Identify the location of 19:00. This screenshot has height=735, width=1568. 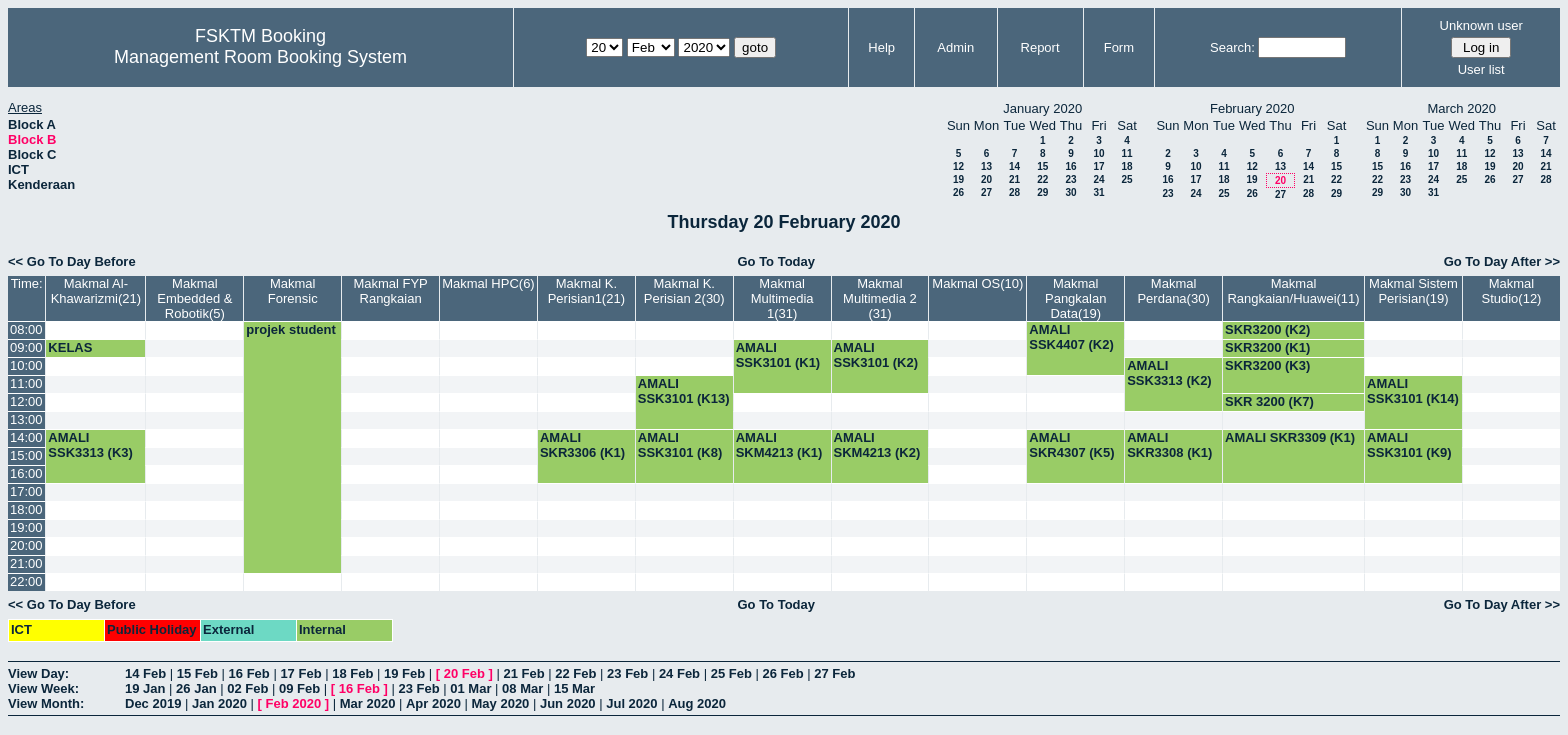
(26, 527).